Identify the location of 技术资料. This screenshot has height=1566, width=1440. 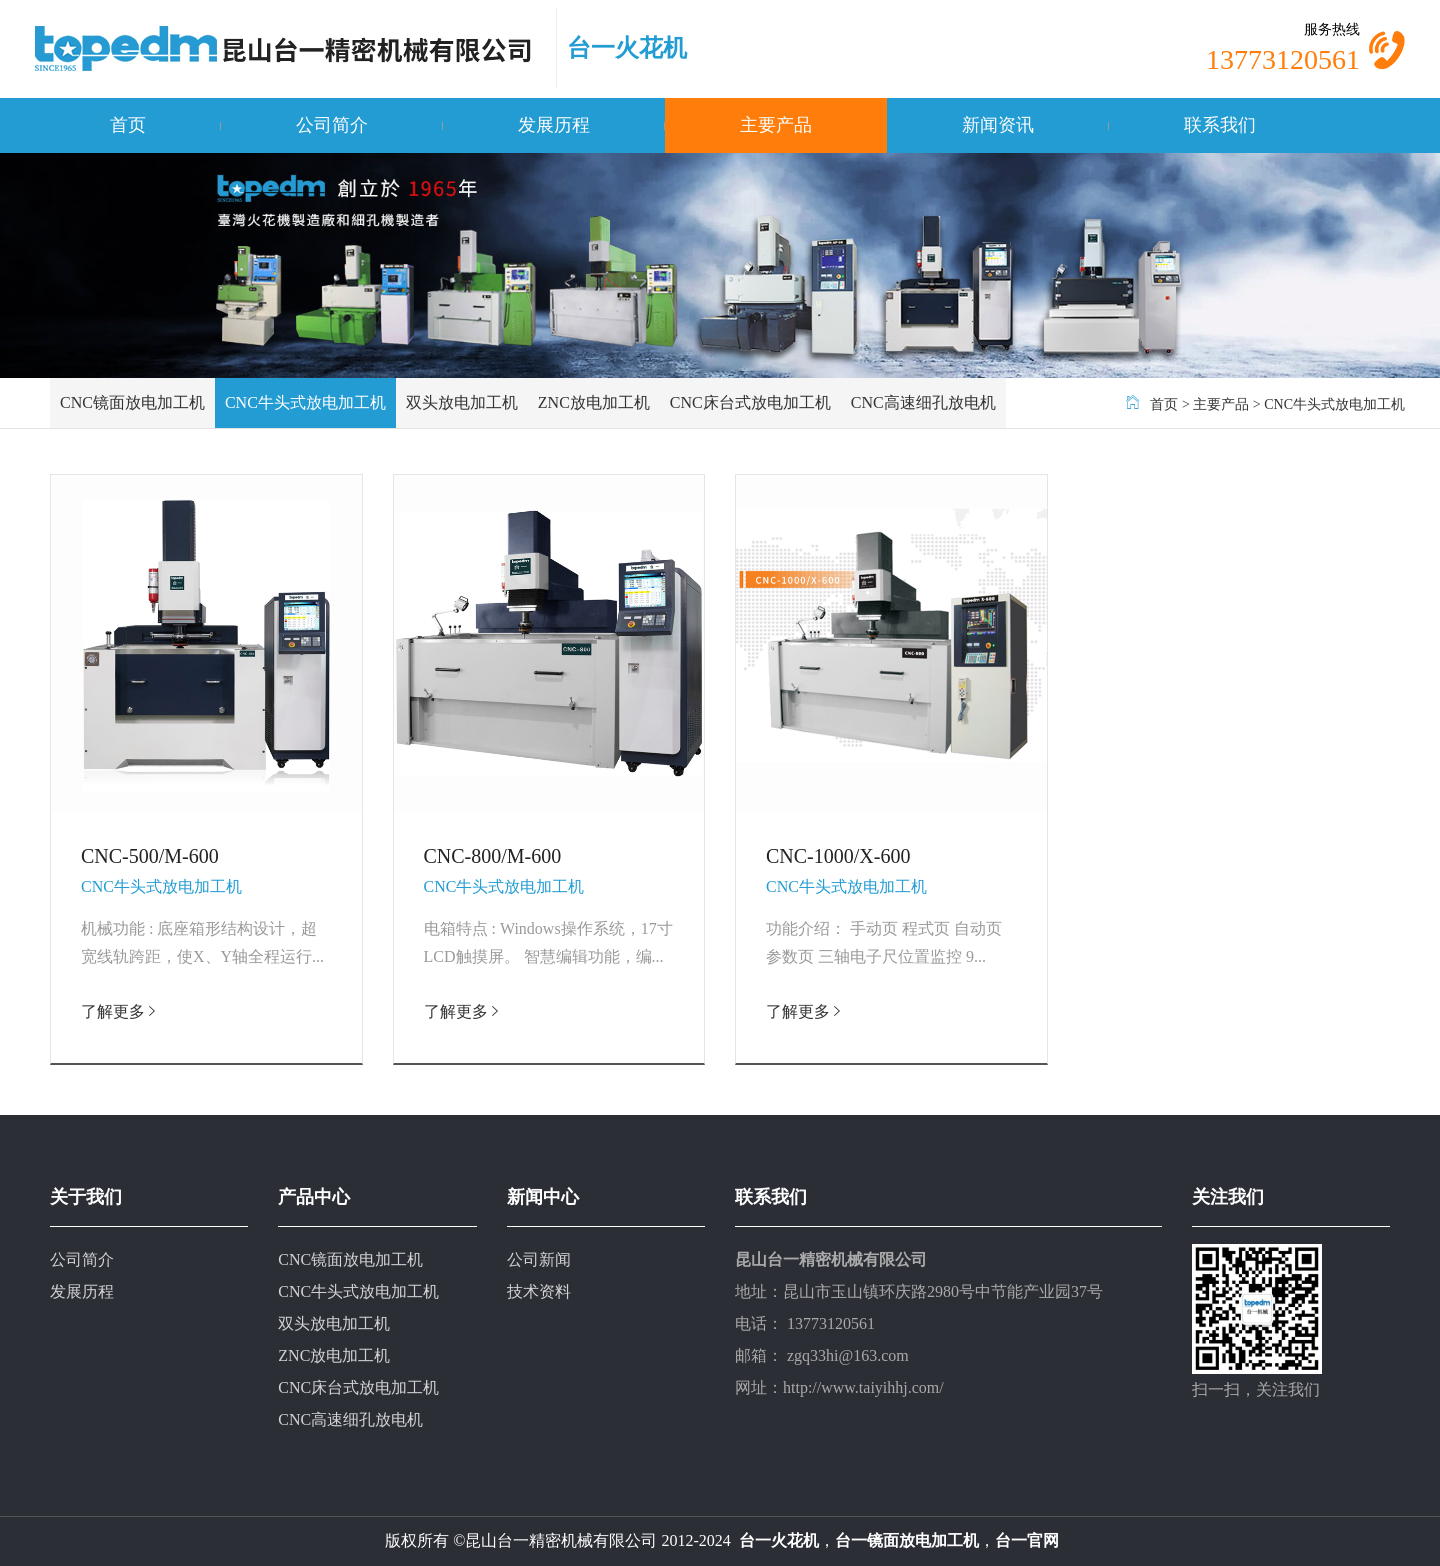
(539, 1291).